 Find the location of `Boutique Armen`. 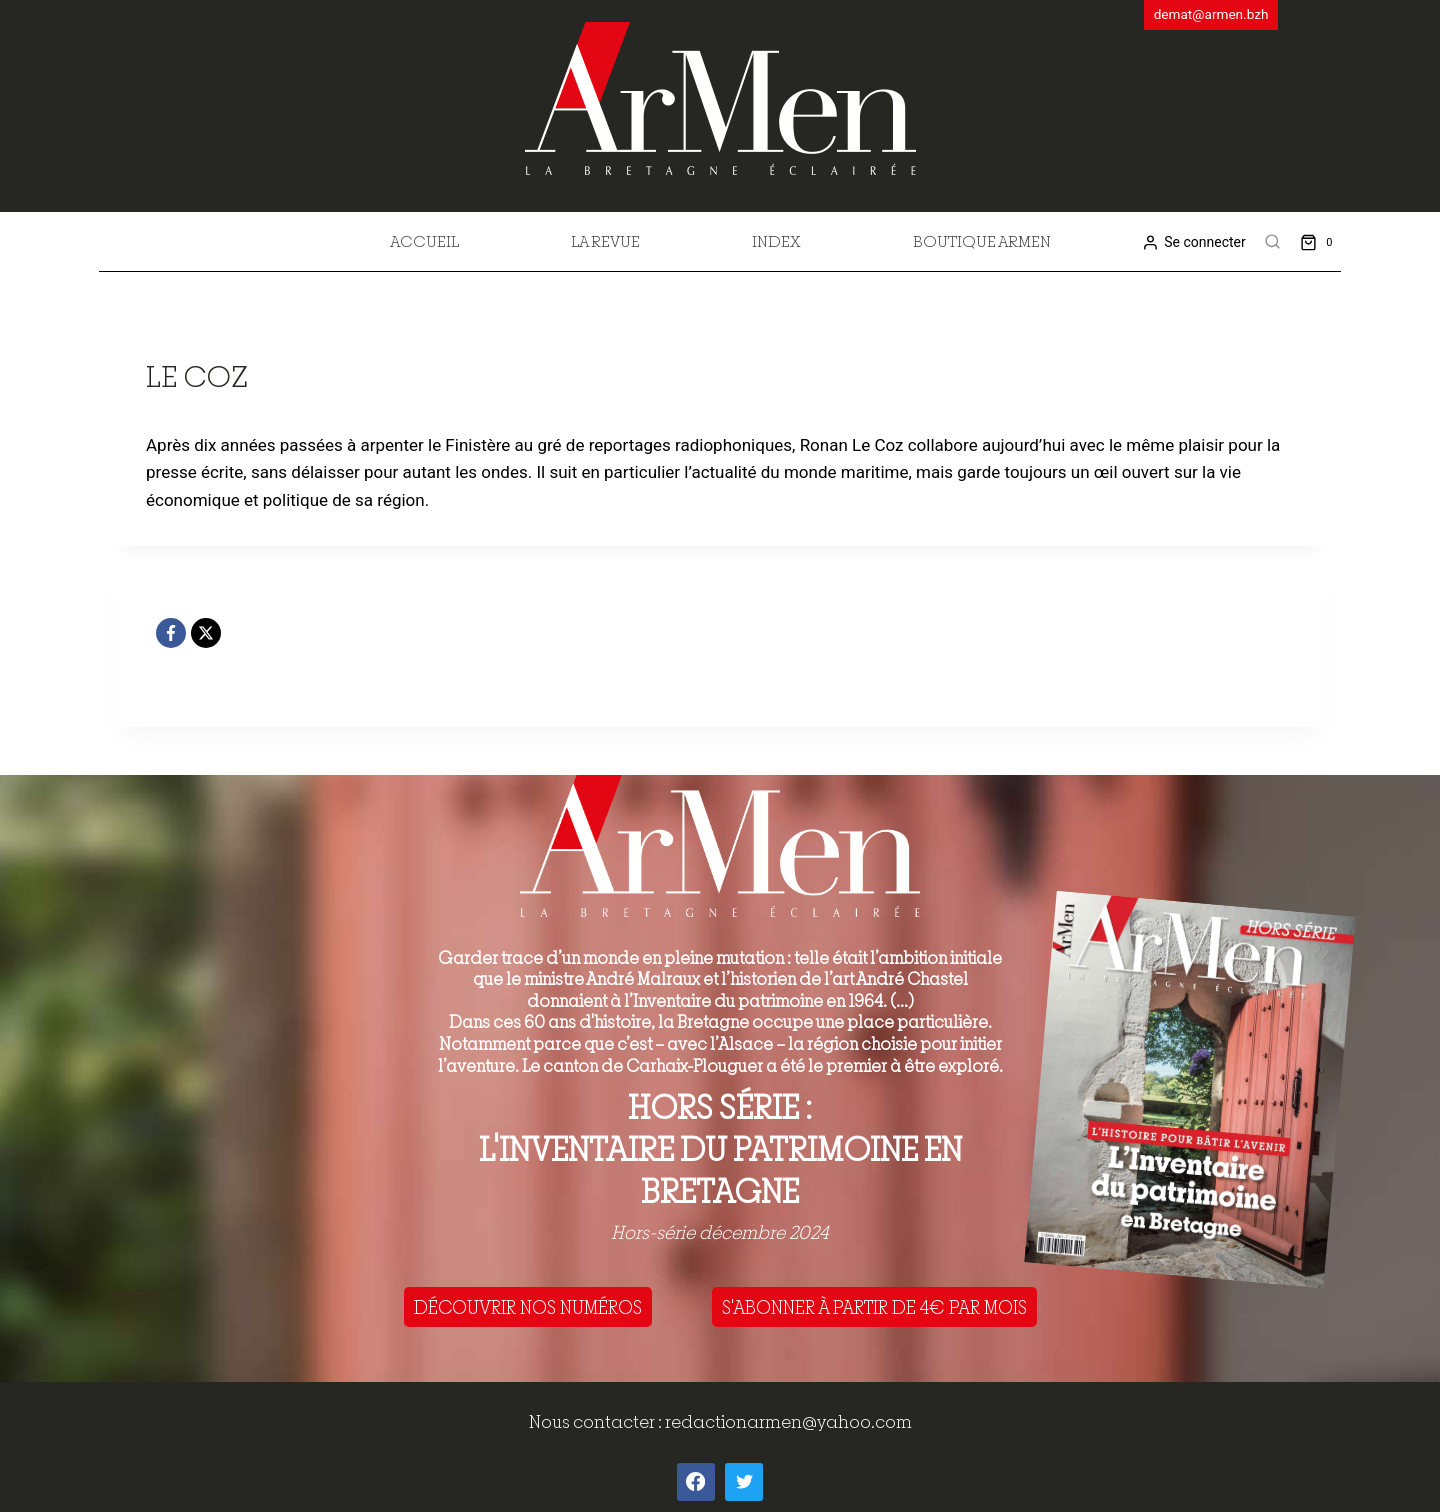

Boutique Armen is located at coordinates (982, 241).